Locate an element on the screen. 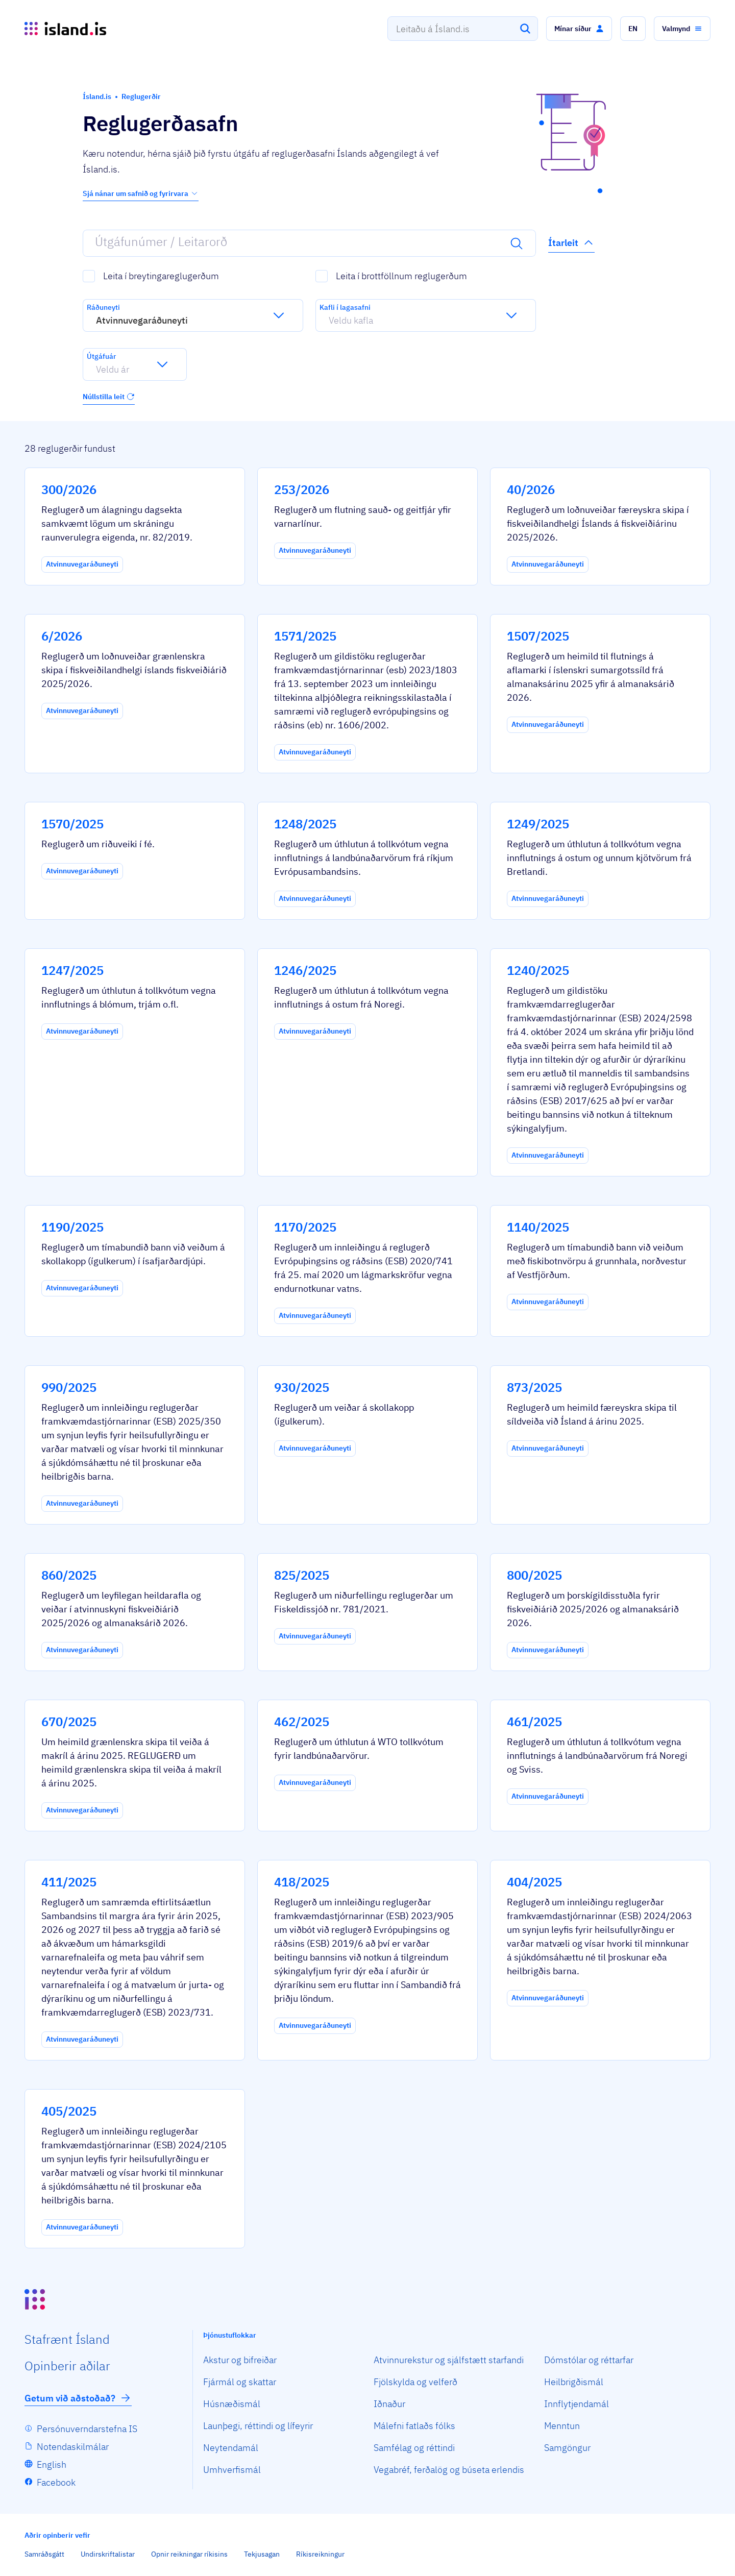 This screenshot has width=735, height=2576. Staf­rænt Ísland is located at coordinates (67, 2339).